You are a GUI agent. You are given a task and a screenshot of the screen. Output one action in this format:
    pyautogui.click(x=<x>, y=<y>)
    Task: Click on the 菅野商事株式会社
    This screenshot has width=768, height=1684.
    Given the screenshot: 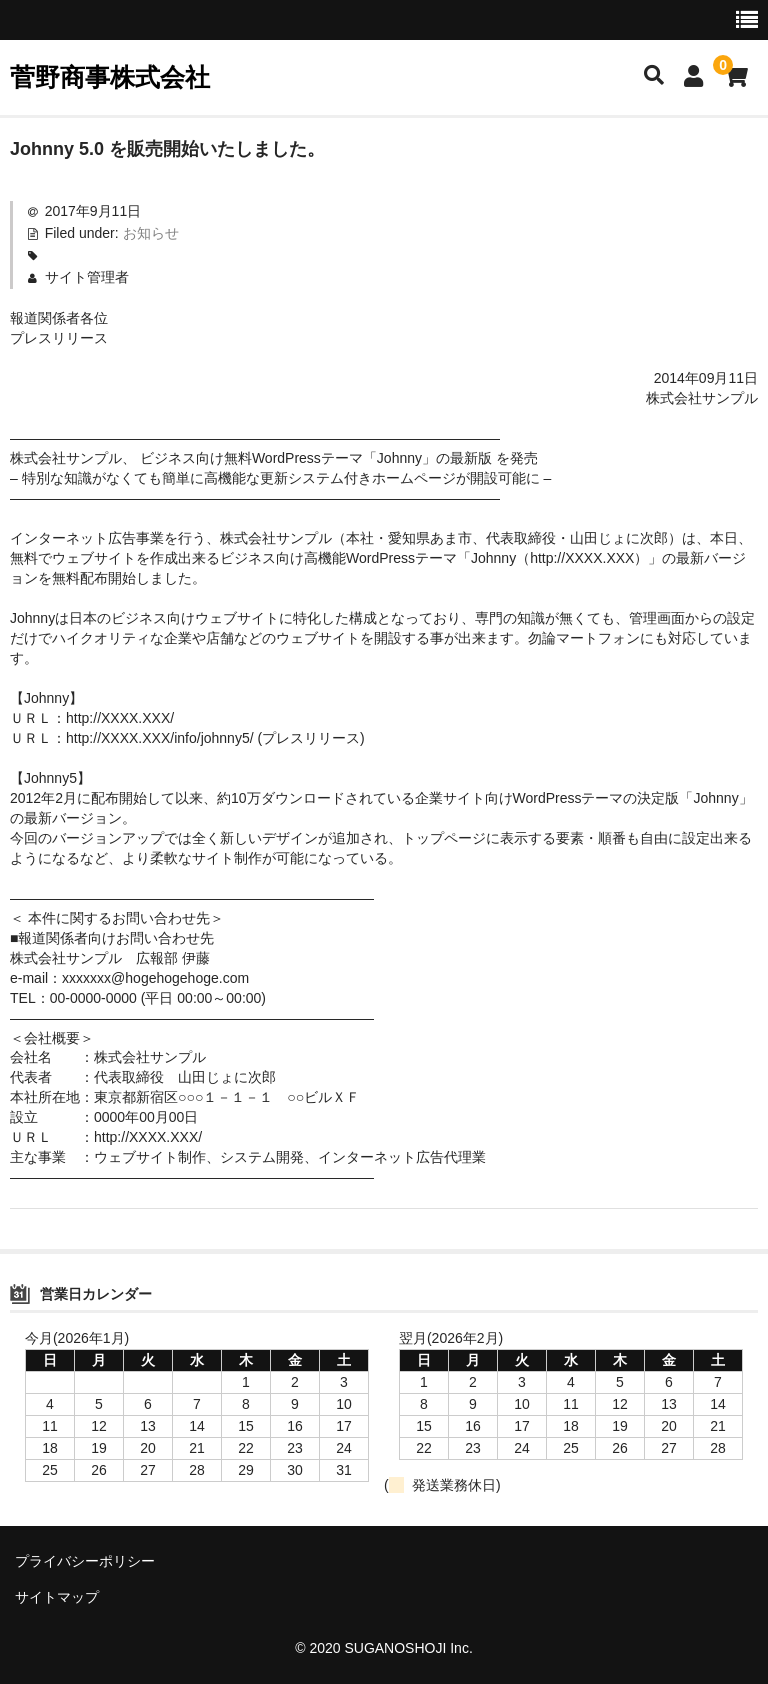 What is the action you would take?
    pyautogui.click(x=110, y=77)
    